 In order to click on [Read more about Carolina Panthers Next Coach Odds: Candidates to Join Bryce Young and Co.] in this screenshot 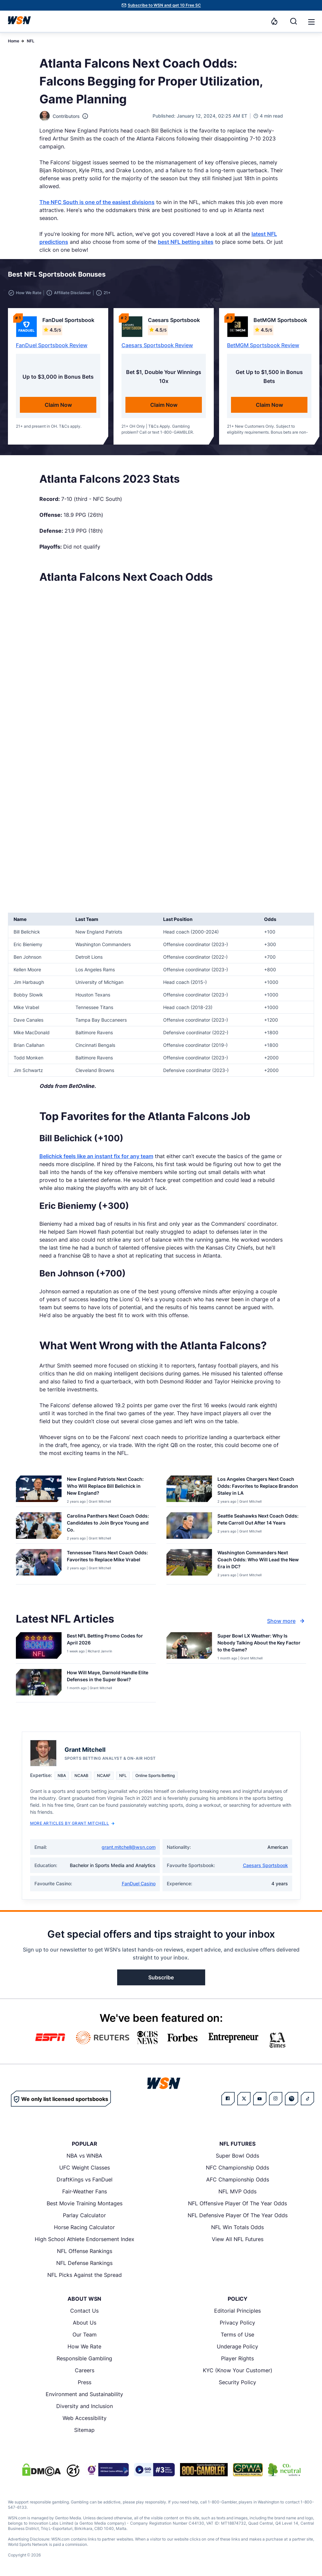, I will do `click(109, 1524)`.